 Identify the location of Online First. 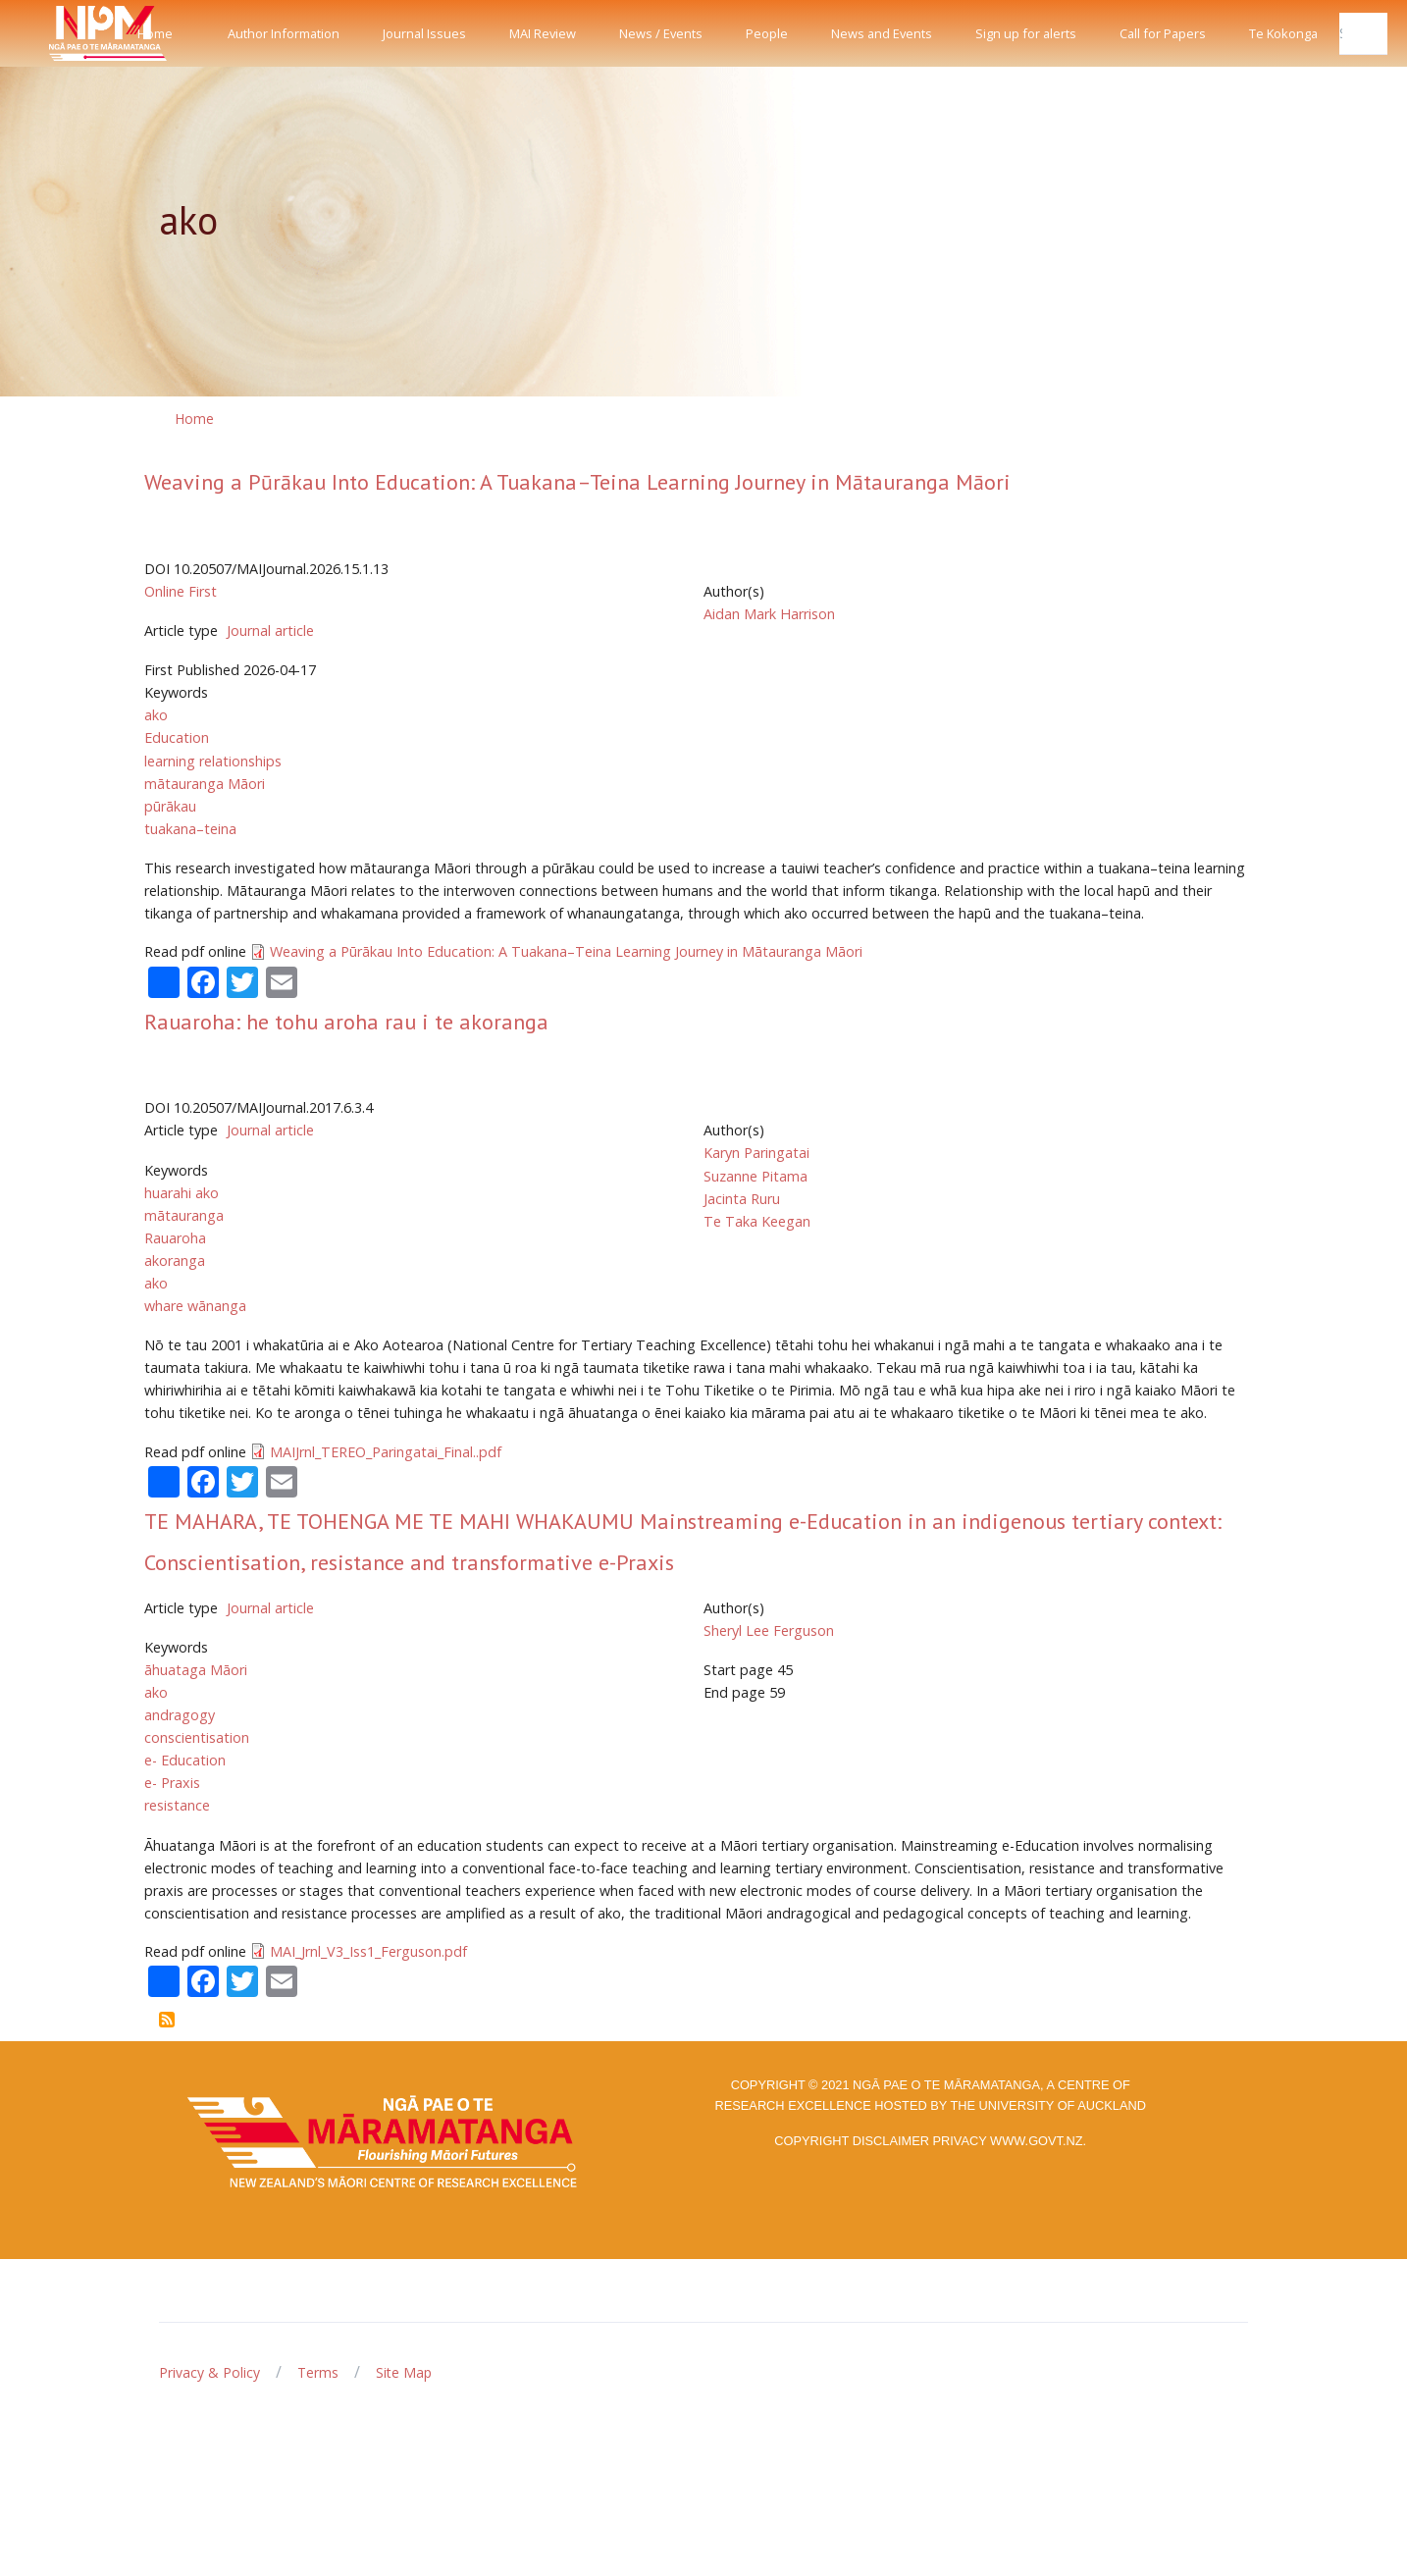
(180, 591).